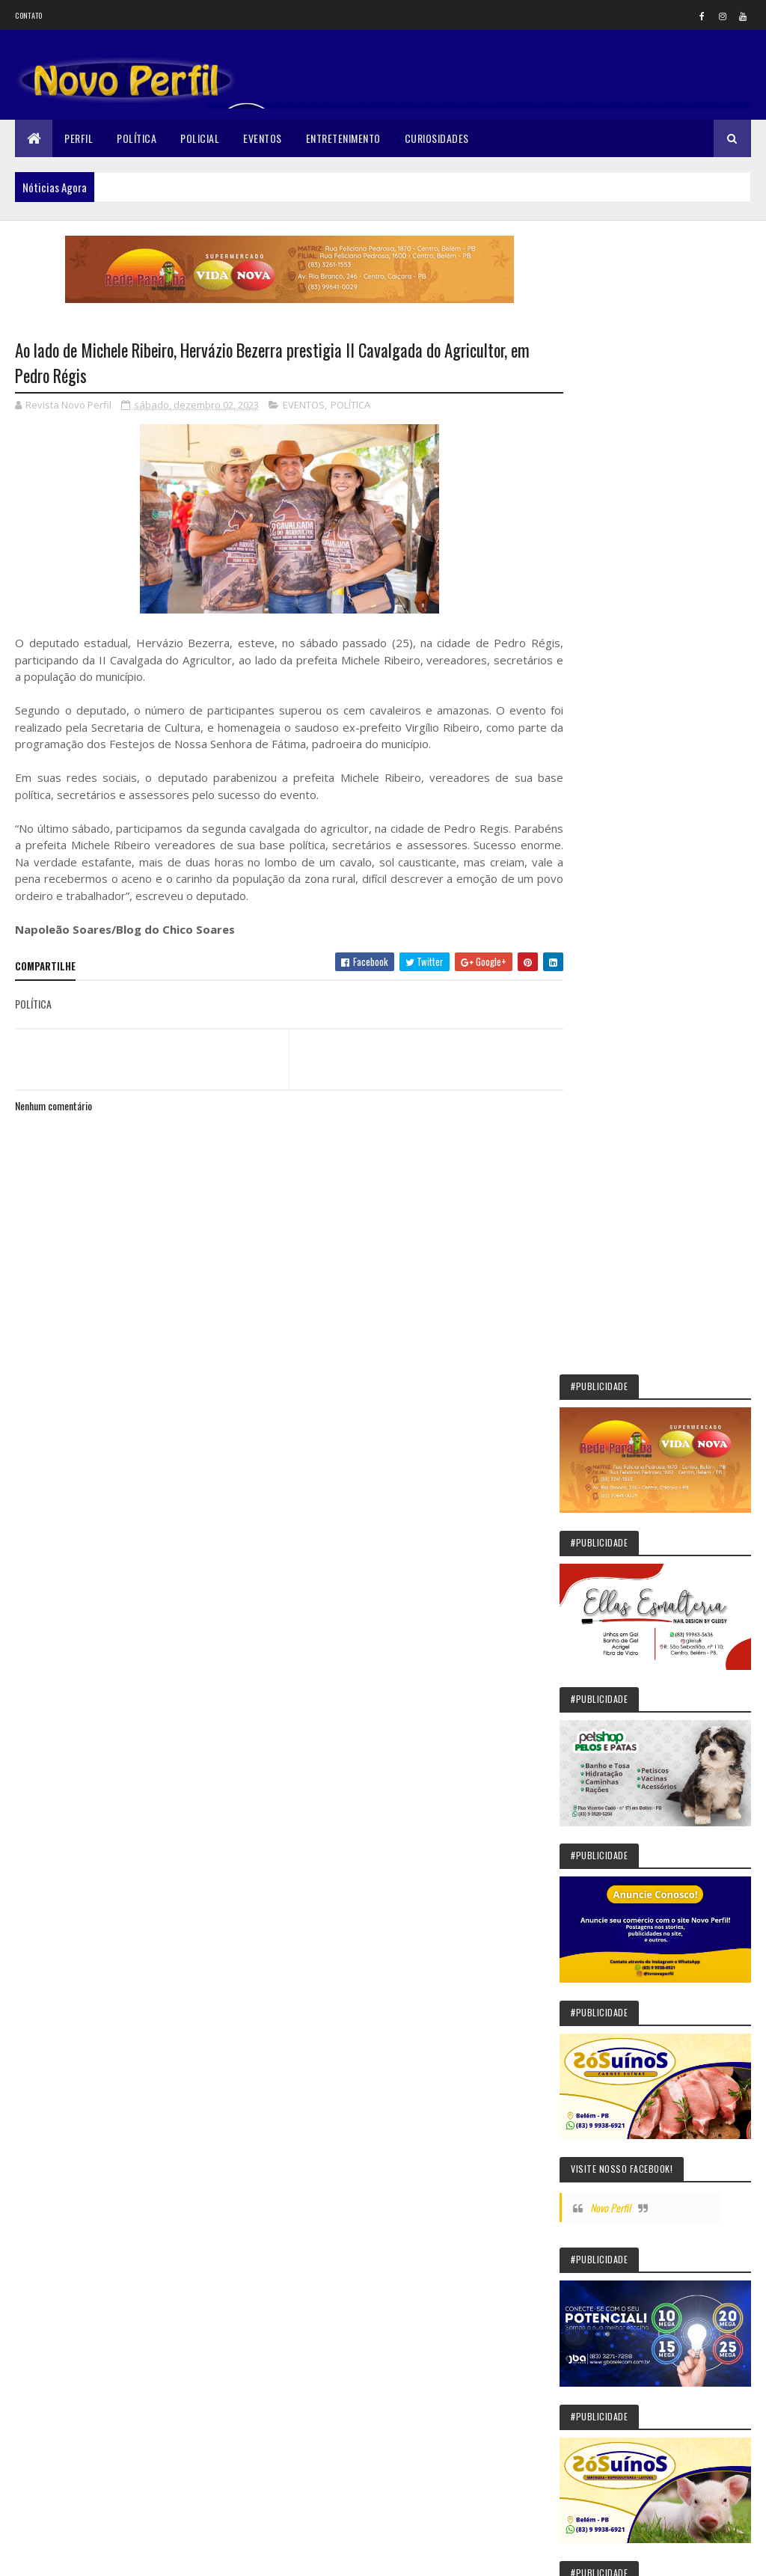 This screenshot has width=766, height=2576. What do you see at coordinates (664, 2194) in the screenshot?
I see `“Marca um avanço importante à região”: Gervásio celebra inauguração da Vila Olímpica de Guarabira` at bounding box center [664, 2194].